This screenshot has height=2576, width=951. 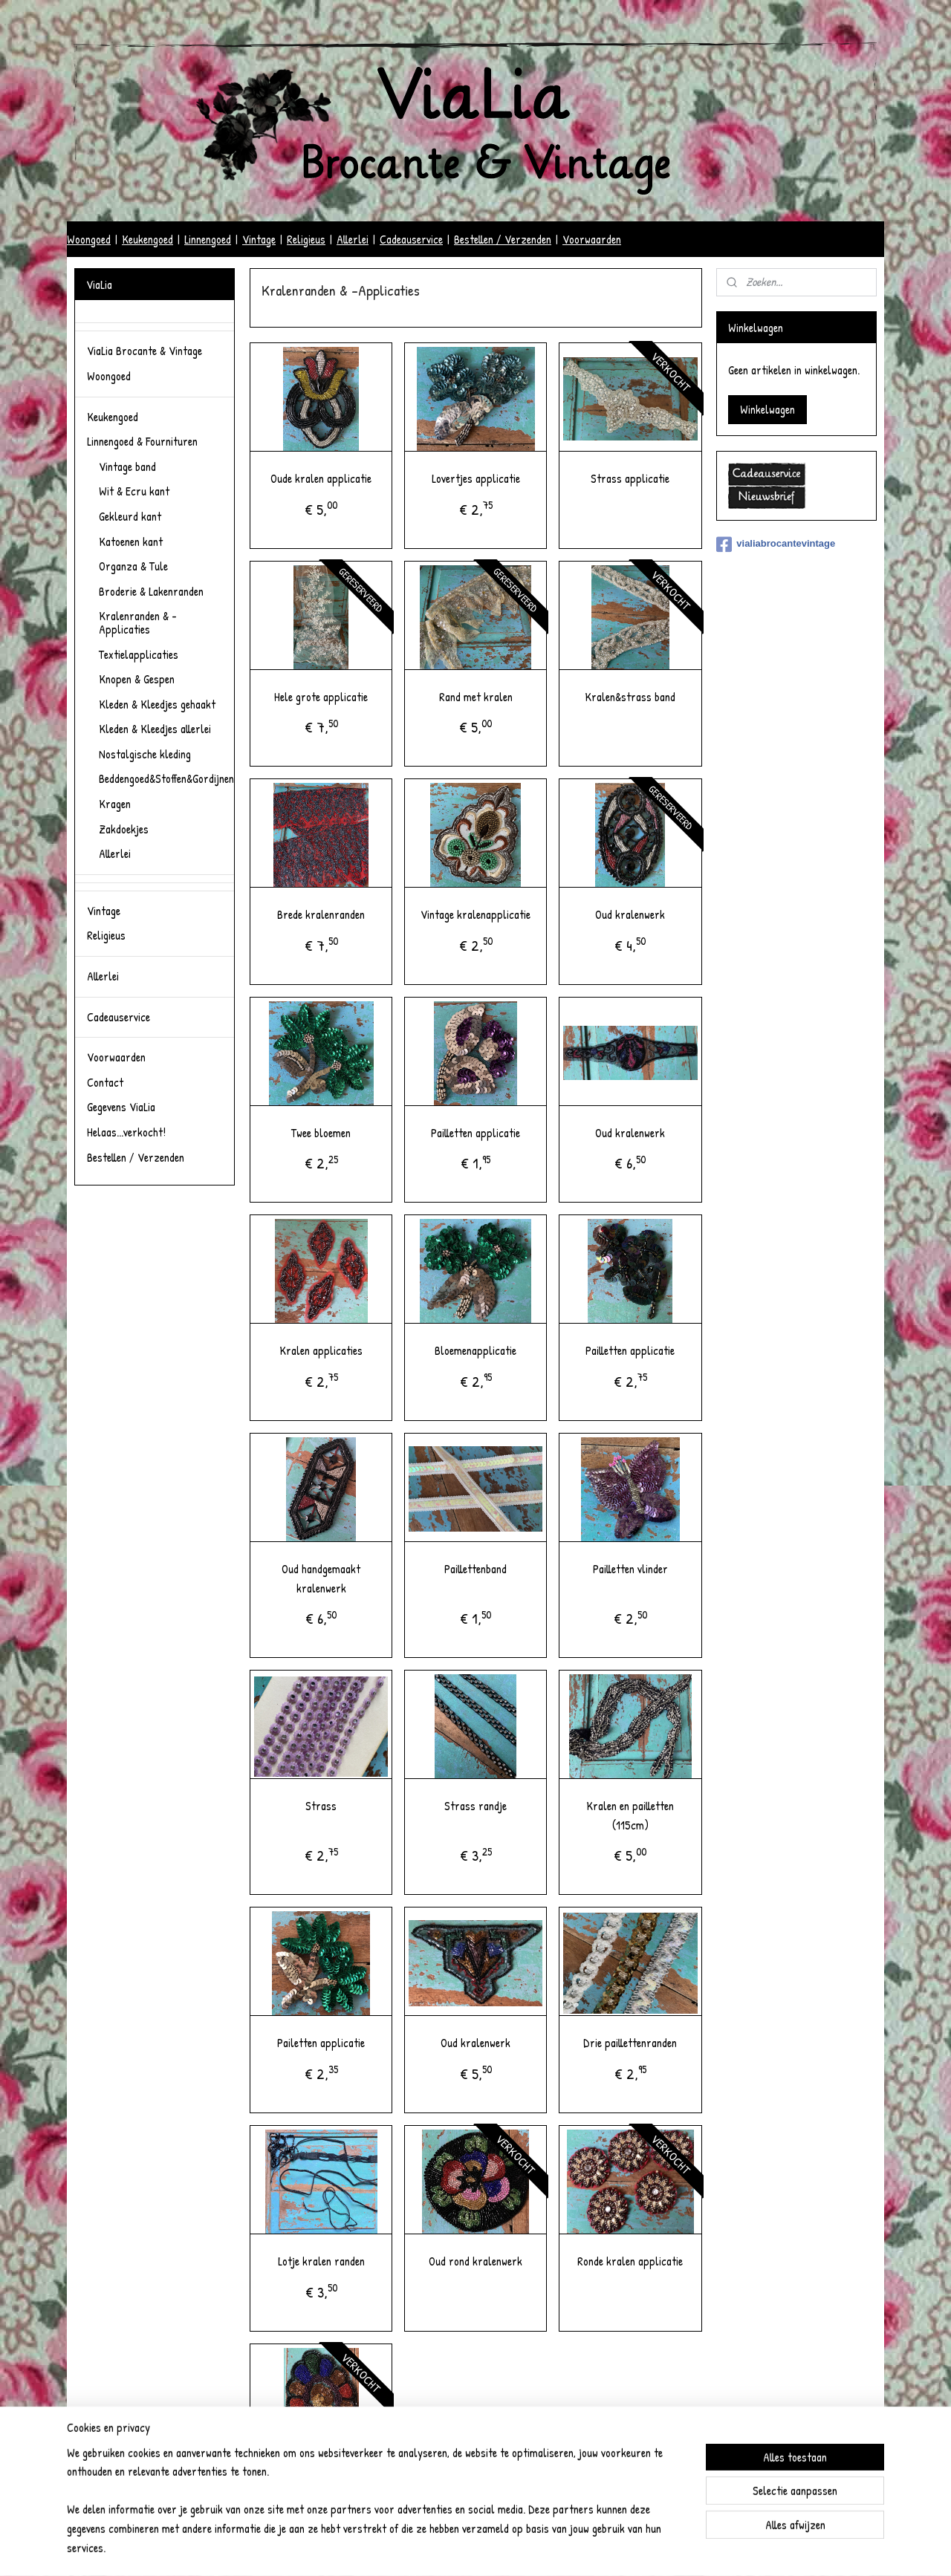 I want to click on Keukengoed, so click(x=147, y=239).